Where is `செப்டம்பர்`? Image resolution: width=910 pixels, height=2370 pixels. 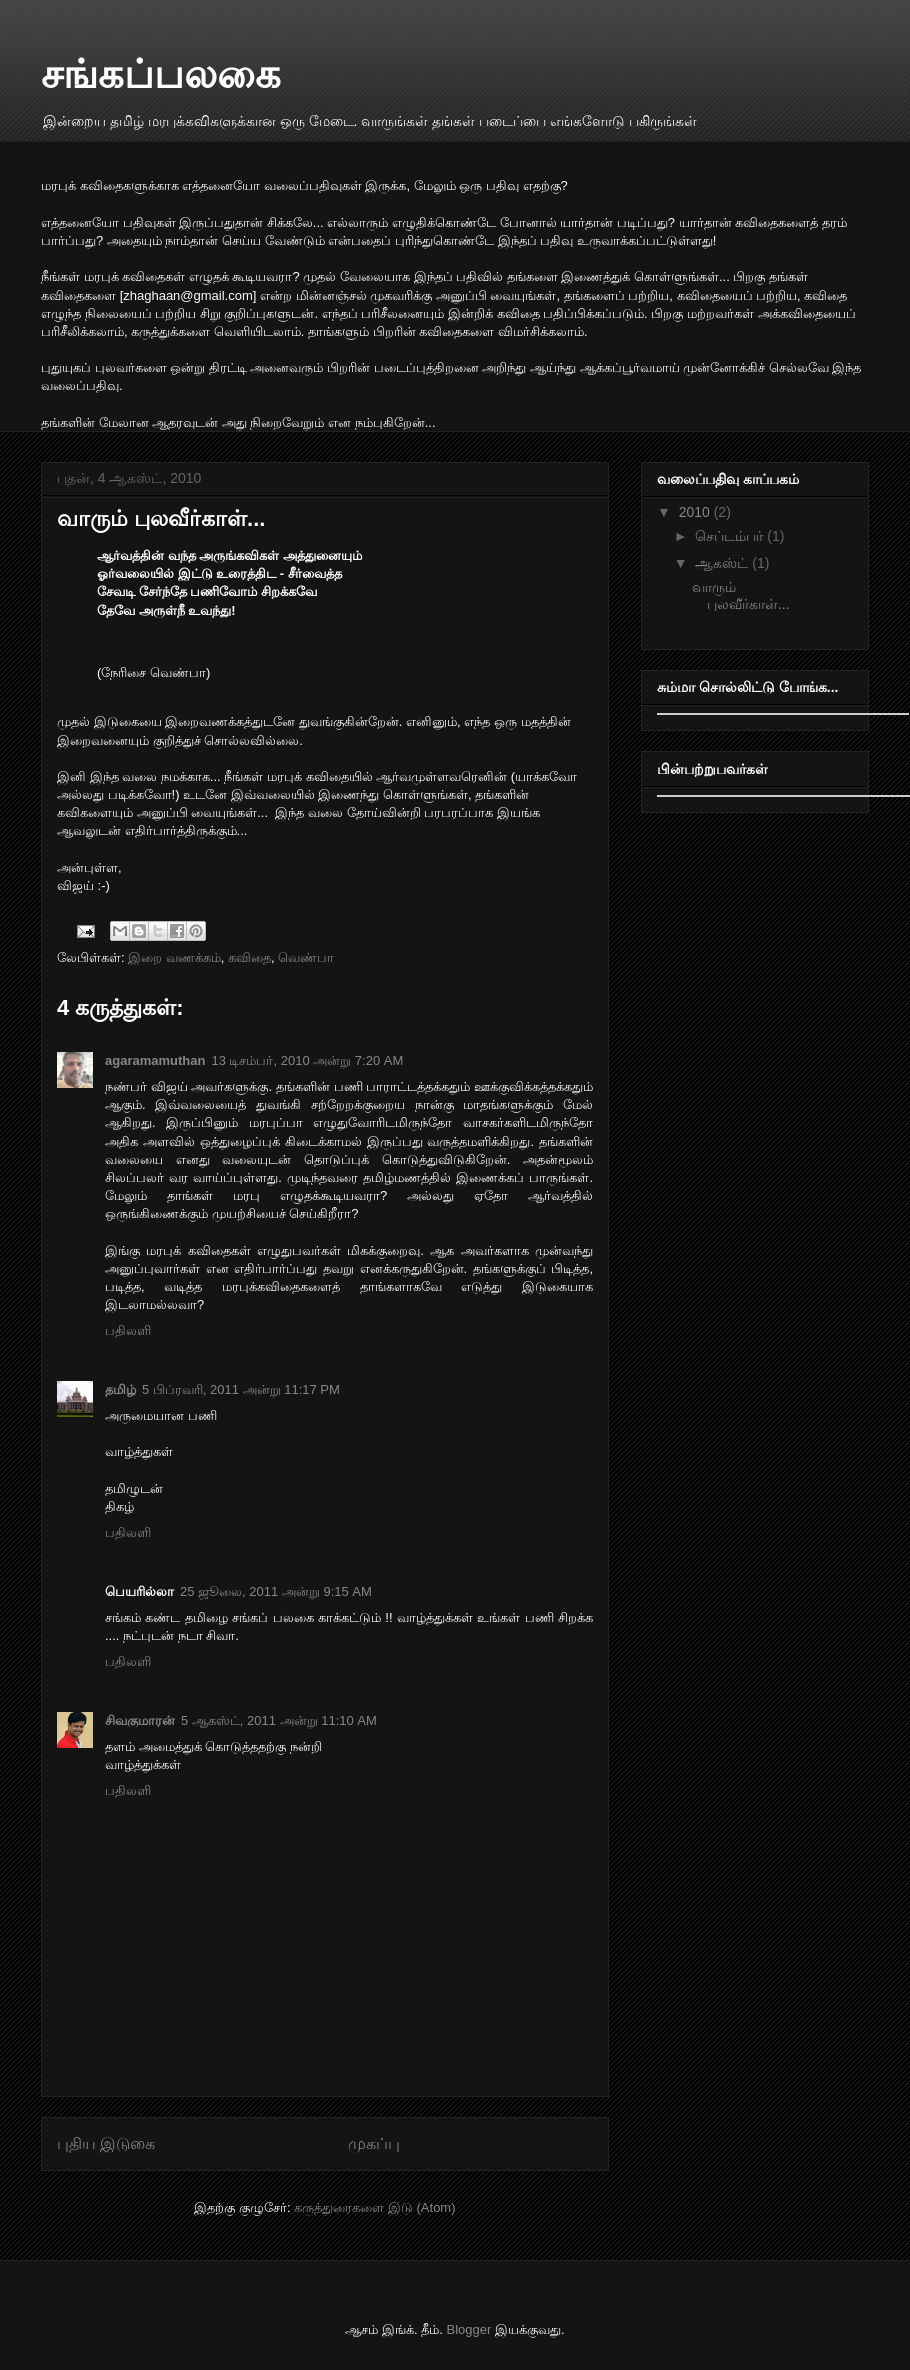
செப்டம்பர் is located at coordinates (731, 536).